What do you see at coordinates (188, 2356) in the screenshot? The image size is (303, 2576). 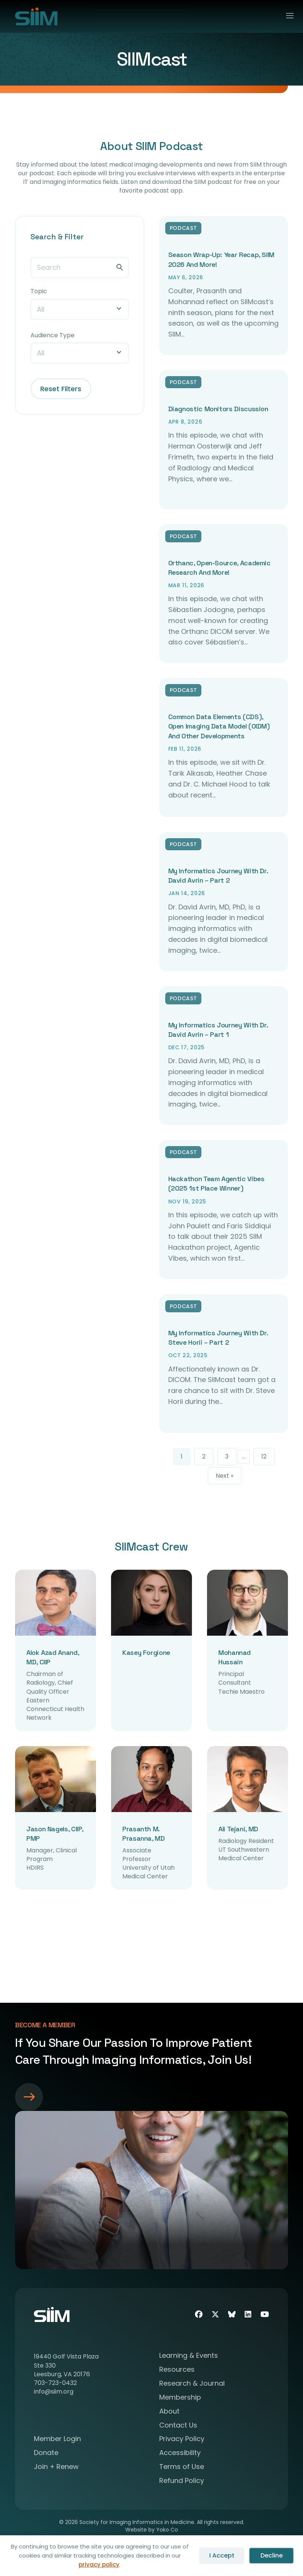 I see `Learning & Events [menuitem]` at bounding box center [188, 2356].